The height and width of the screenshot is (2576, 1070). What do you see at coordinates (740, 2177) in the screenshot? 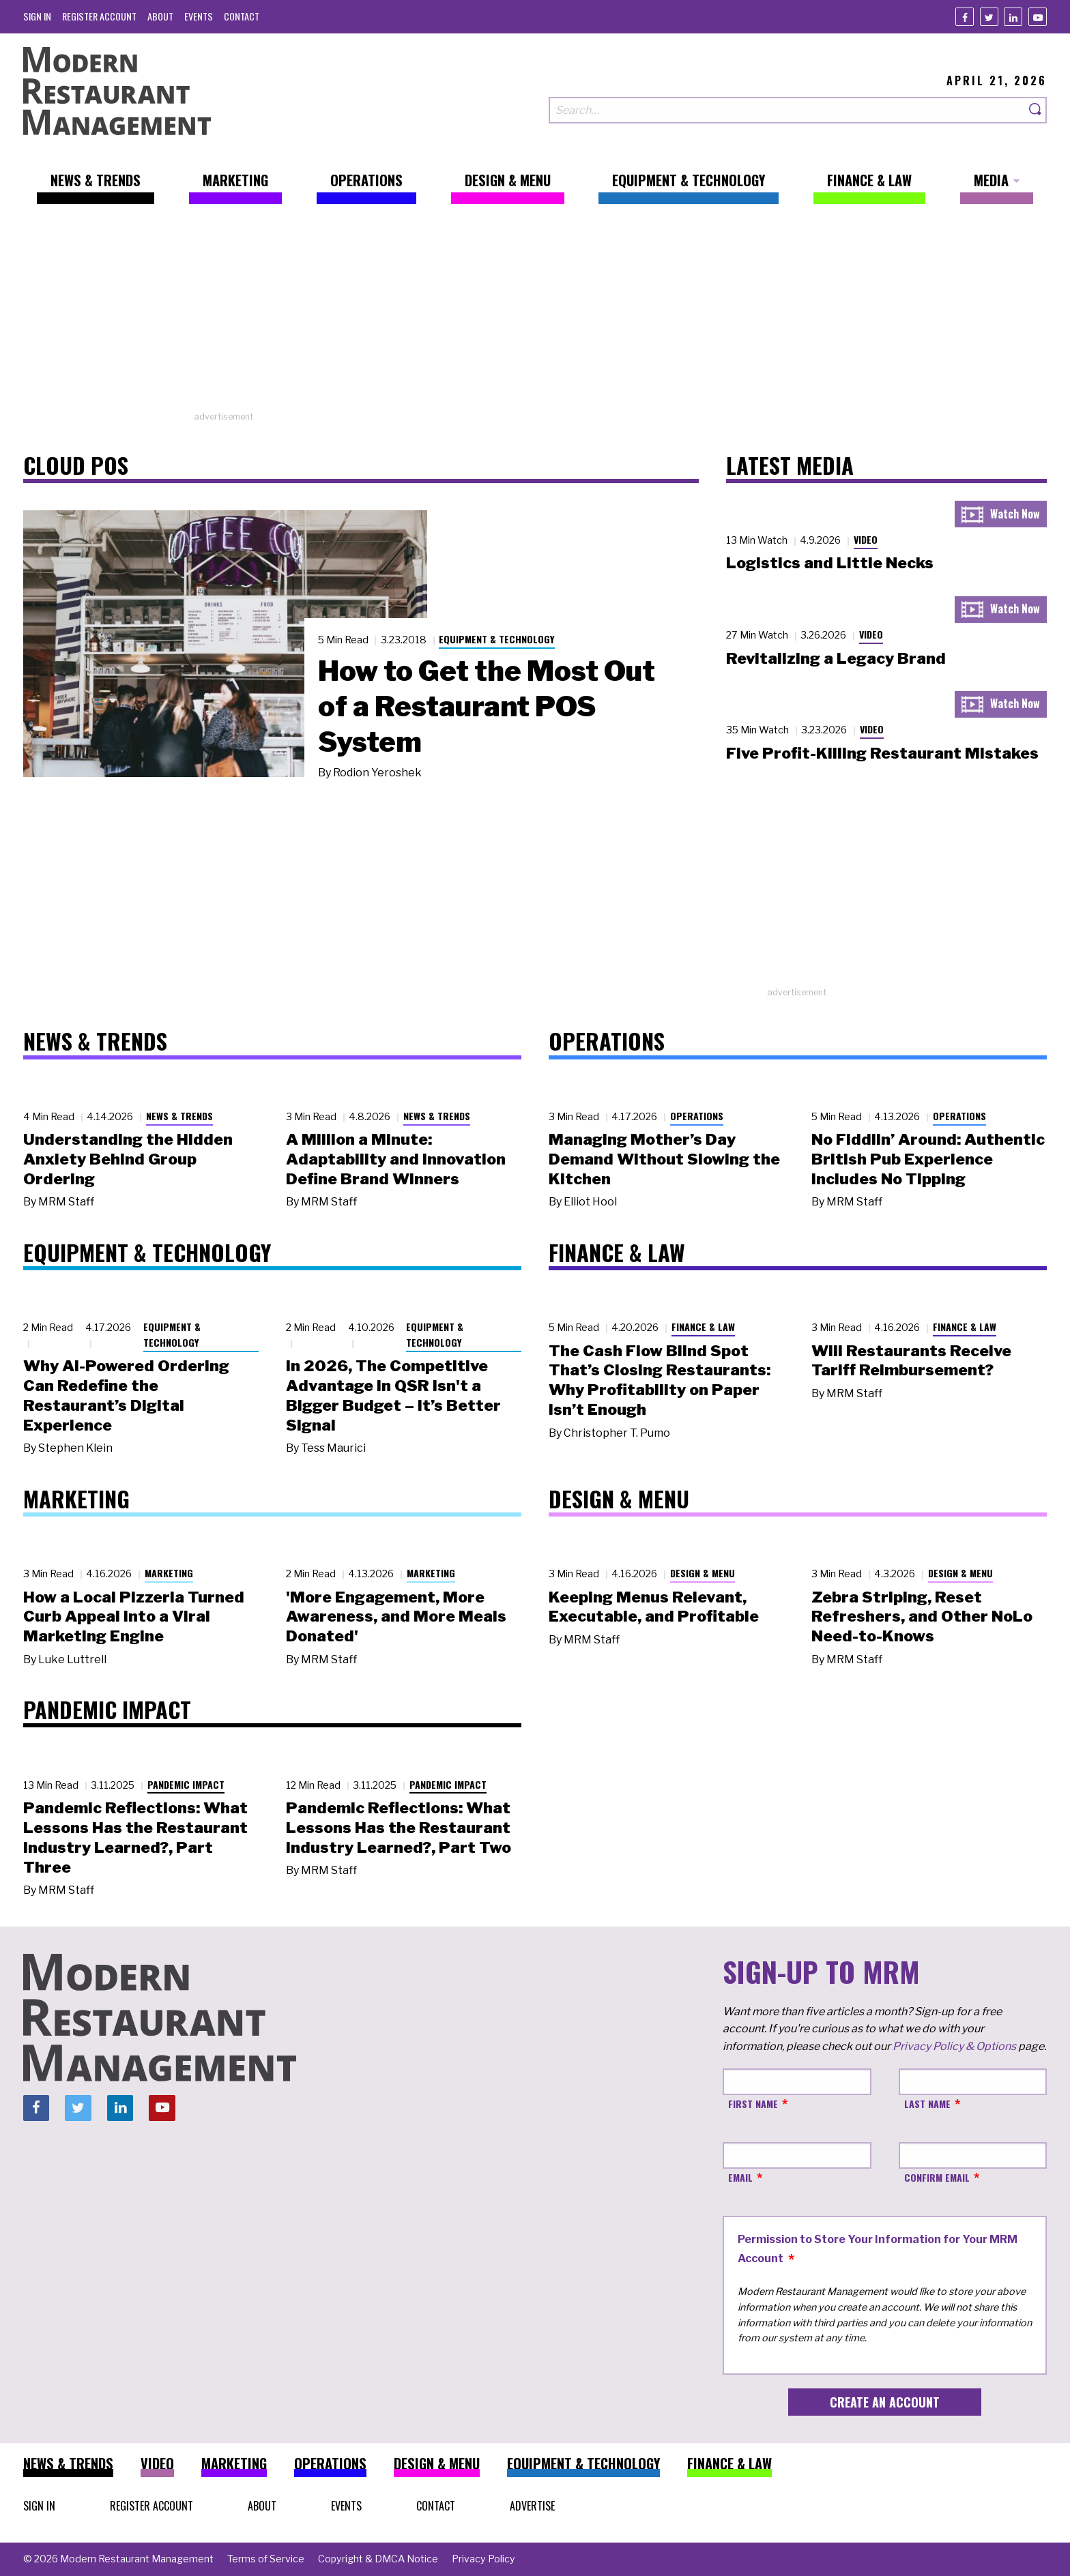
I see `Email` at bounding box center [740, 2177].